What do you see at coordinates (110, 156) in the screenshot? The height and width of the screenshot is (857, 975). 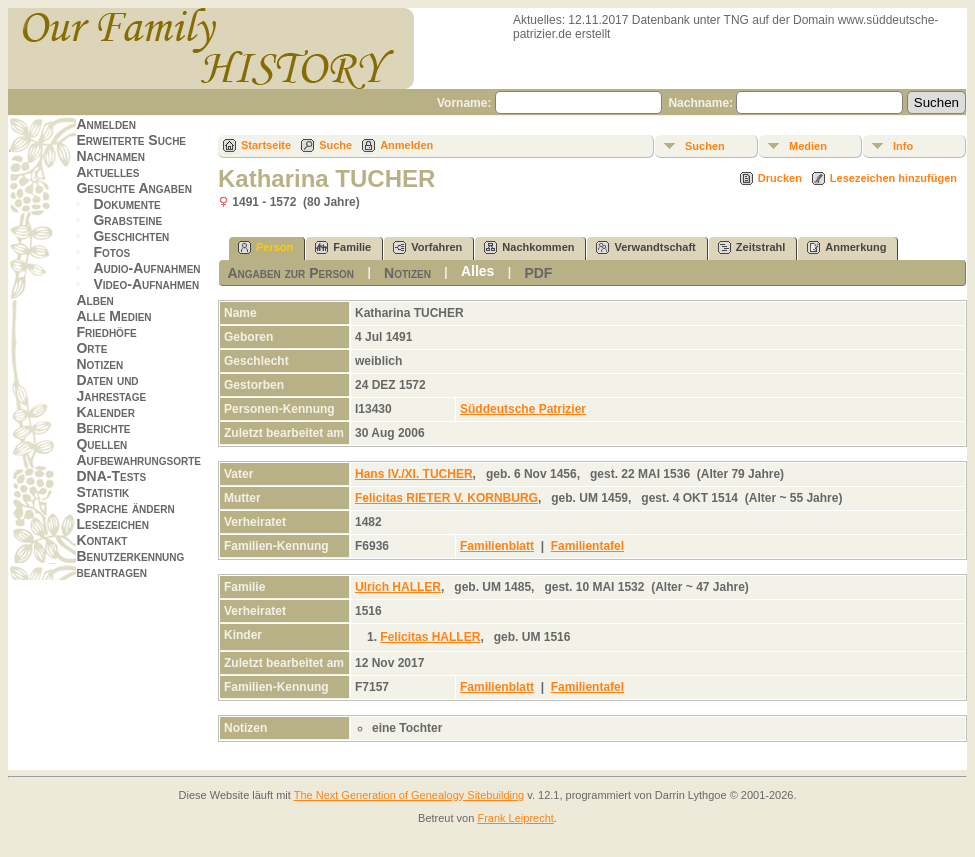 I see `Nachnamen` at bounding box center [110, 156].